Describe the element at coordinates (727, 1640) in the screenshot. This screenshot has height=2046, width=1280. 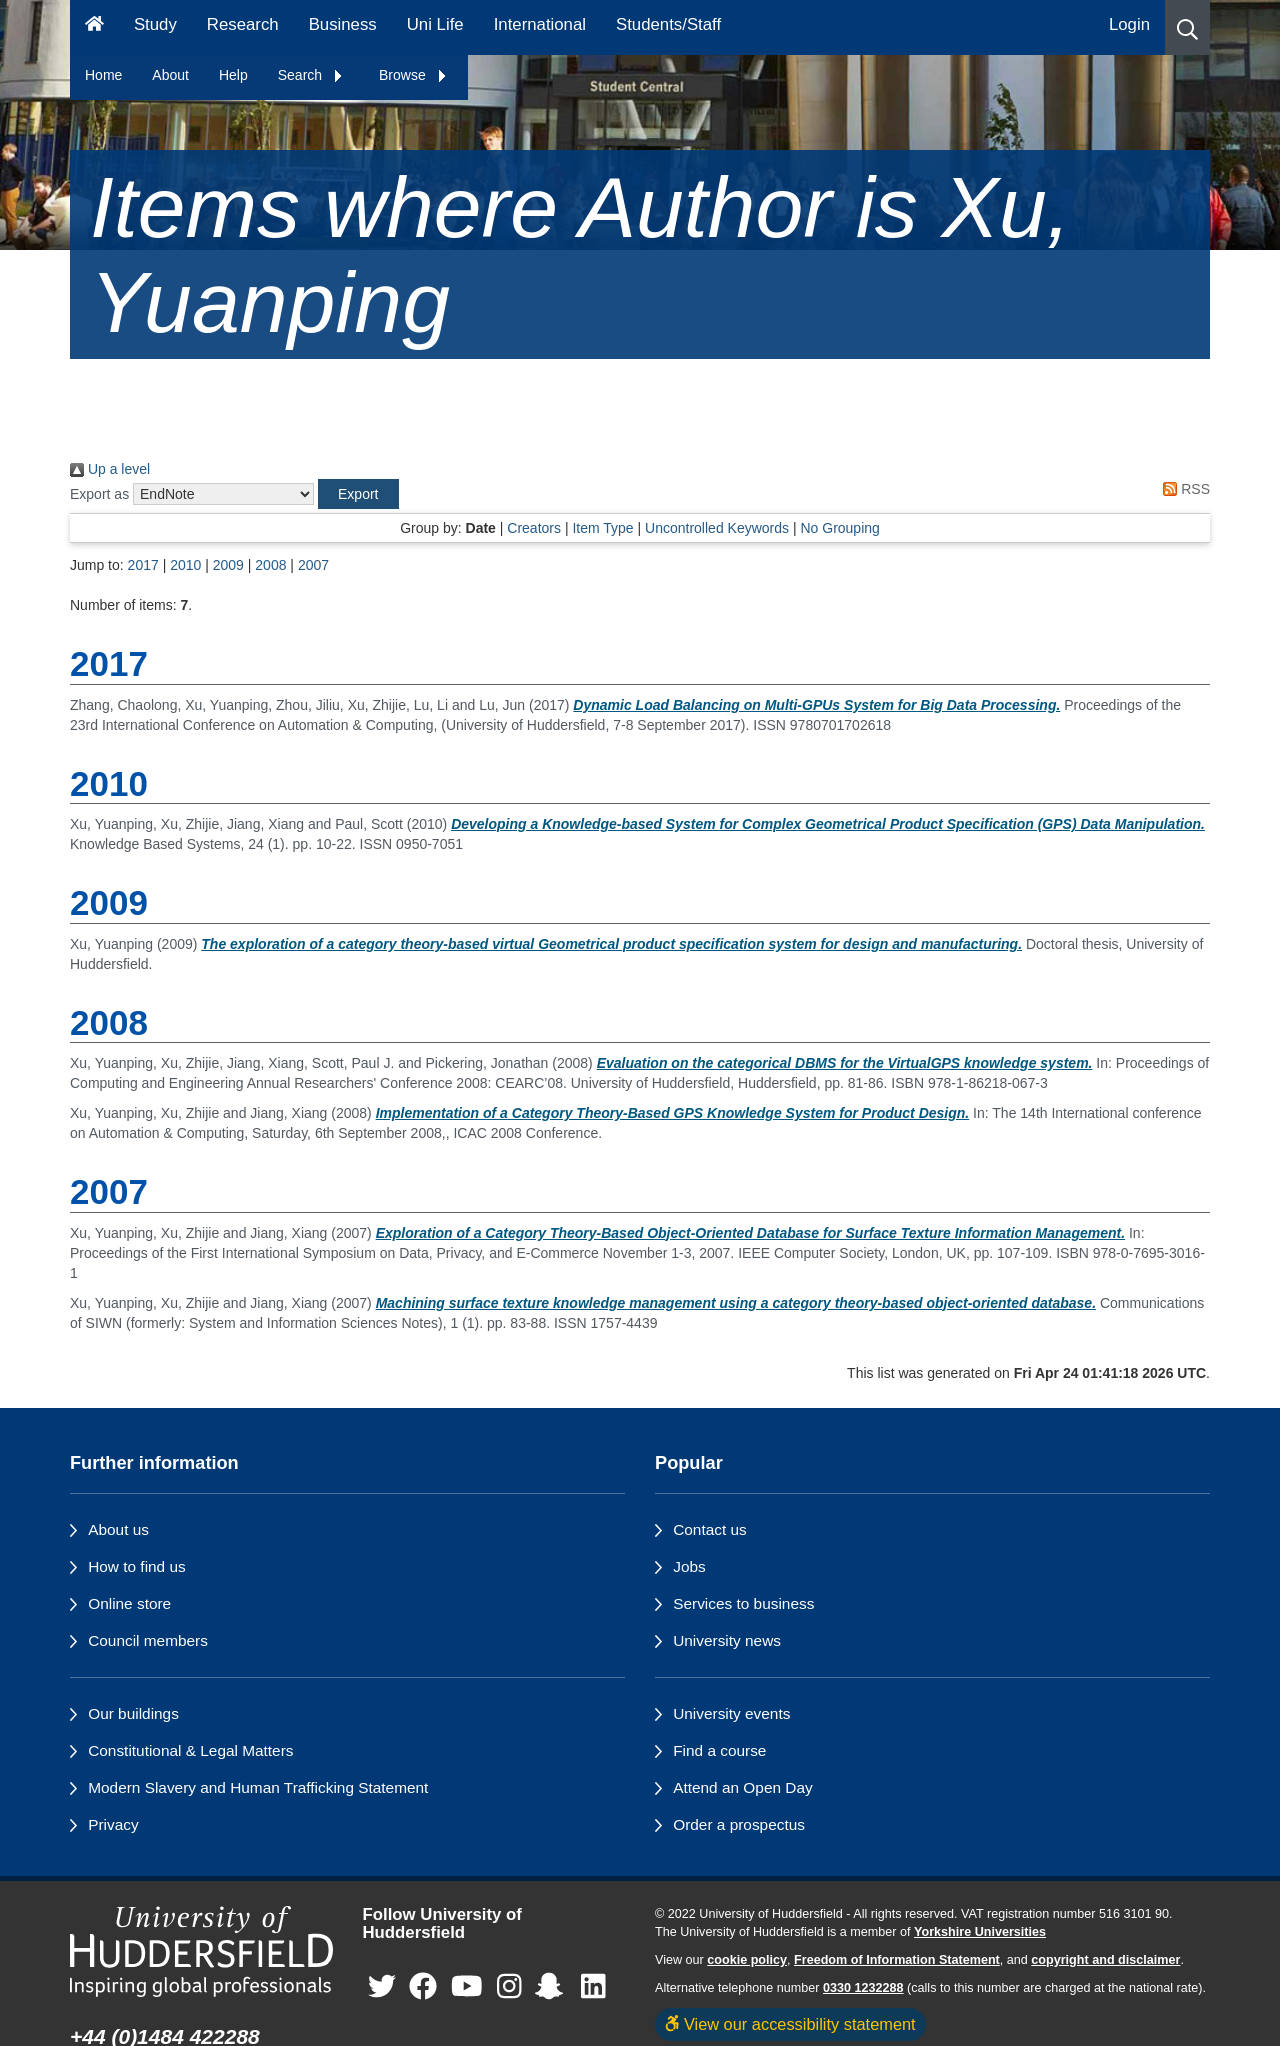
I see `University news` at that location.